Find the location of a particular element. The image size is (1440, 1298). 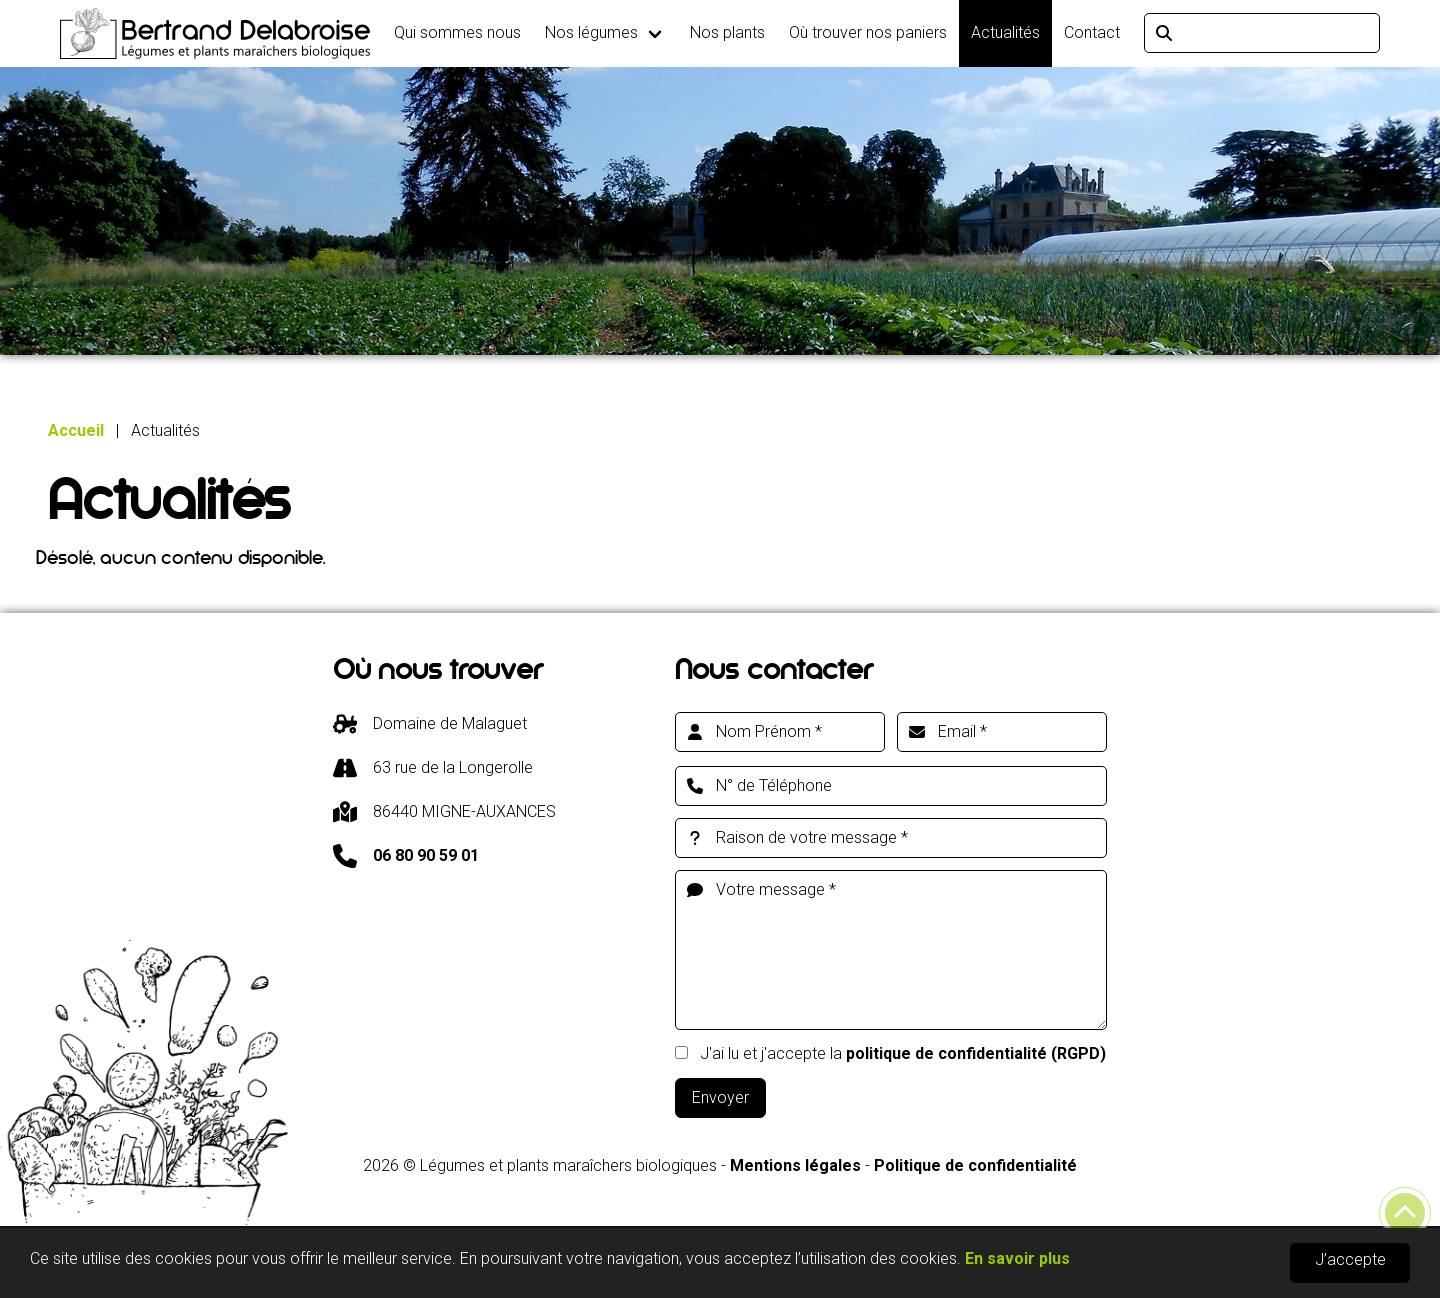

06 80 90 59 01 is located at coordinates (426, 855).